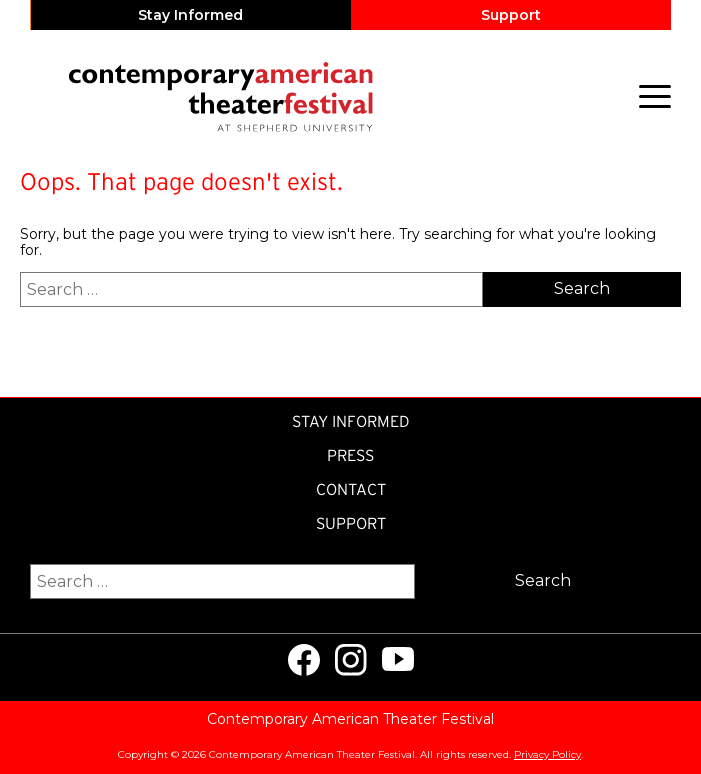 The image size is (701, 774). What do you see at coordinates (304, 660) in the screenshot?
I see `[Visit us on Facebook]` at bounding box center [304, 660].